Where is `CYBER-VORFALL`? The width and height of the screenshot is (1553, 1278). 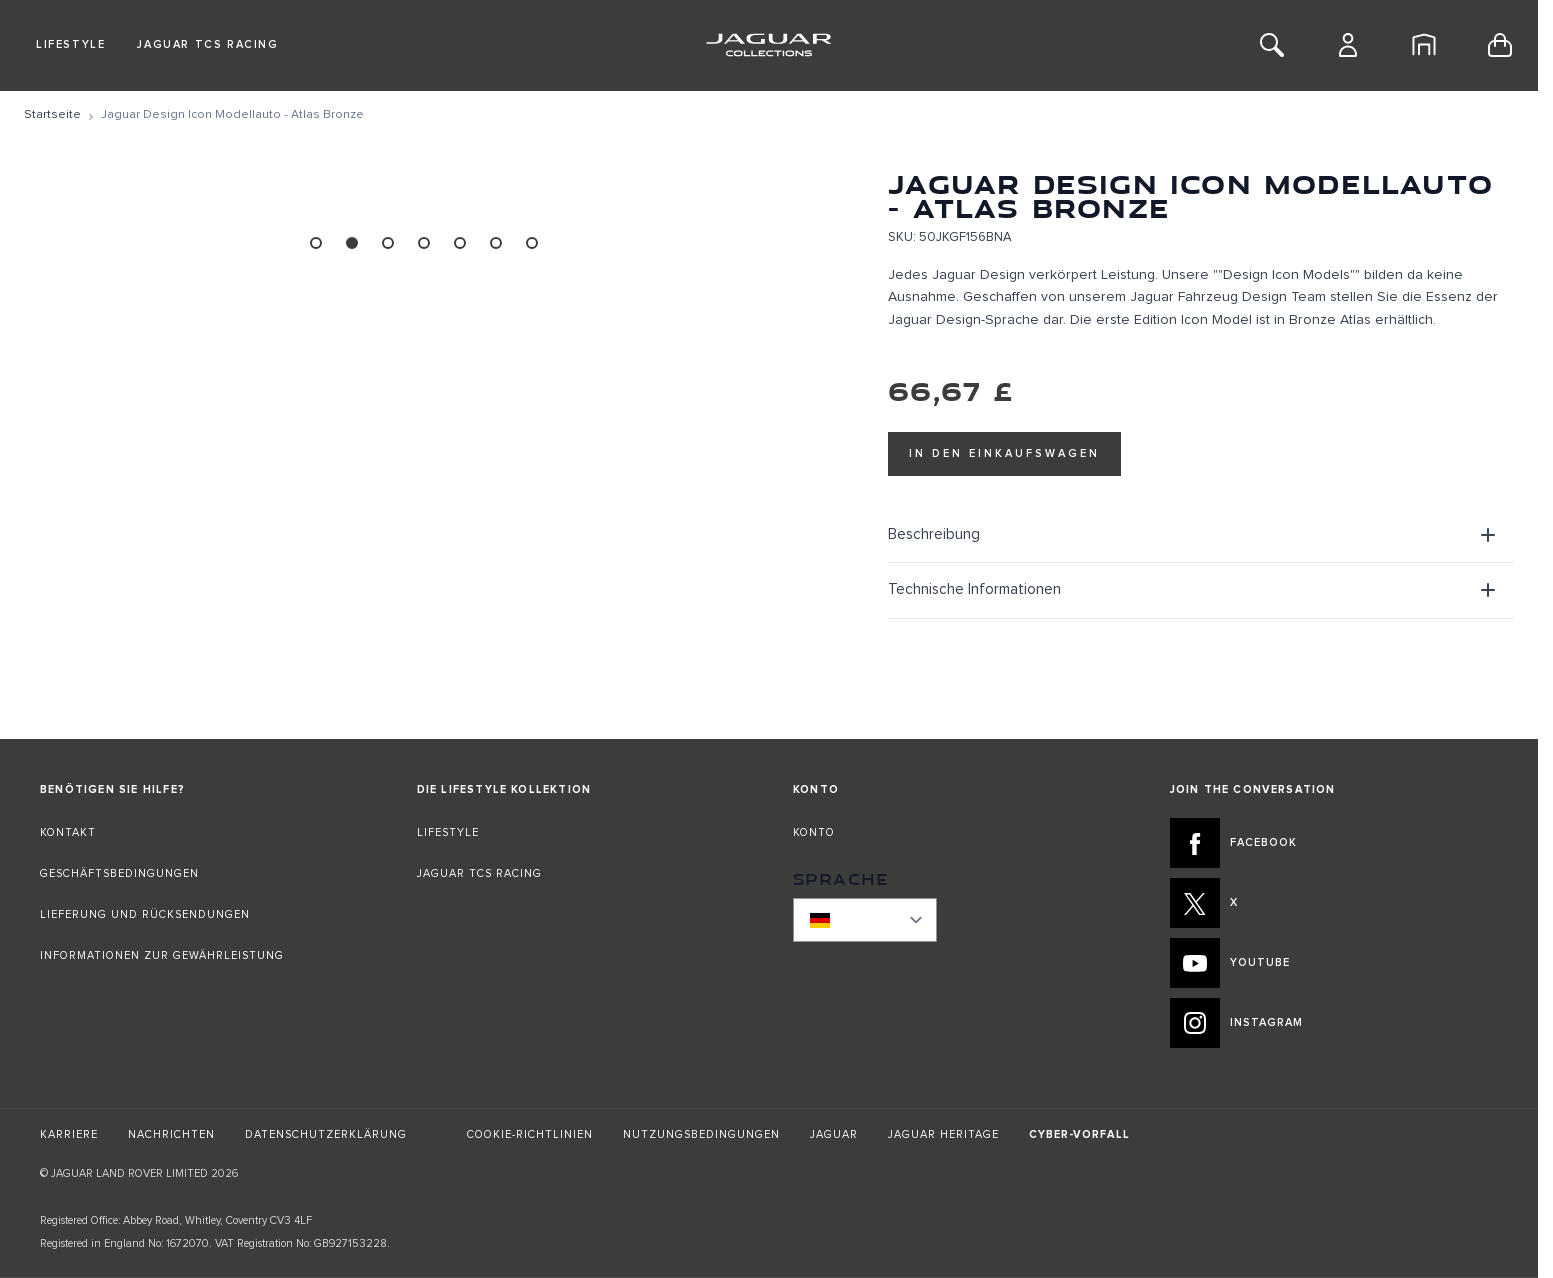
CYBER-VORFALL is located at coordinates (1079, 1134).